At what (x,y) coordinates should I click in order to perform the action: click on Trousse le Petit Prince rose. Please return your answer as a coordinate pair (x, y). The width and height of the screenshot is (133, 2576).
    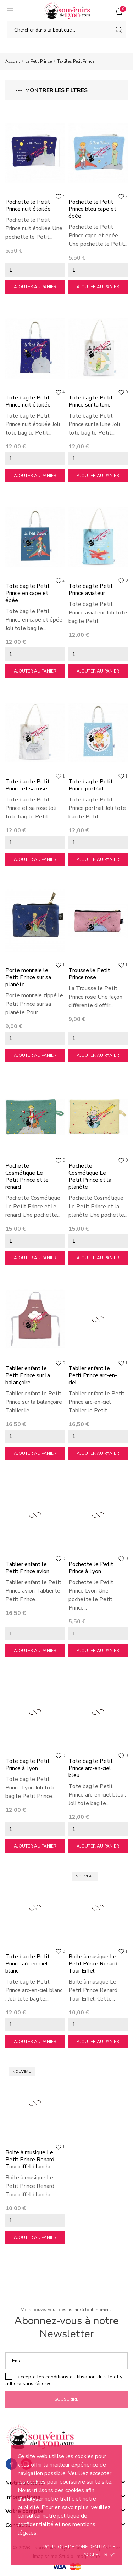
    Looking at the image, I should click on (89, 973).